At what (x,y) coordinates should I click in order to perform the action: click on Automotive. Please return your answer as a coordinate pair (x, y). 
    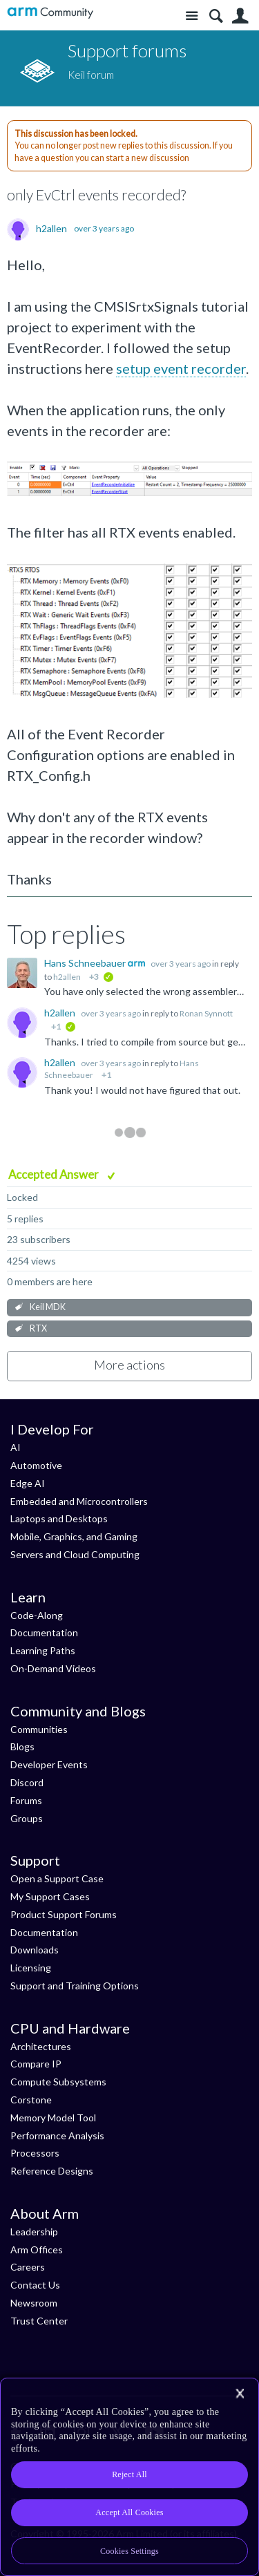
    Looking at the image, I should click on (36, 1465).